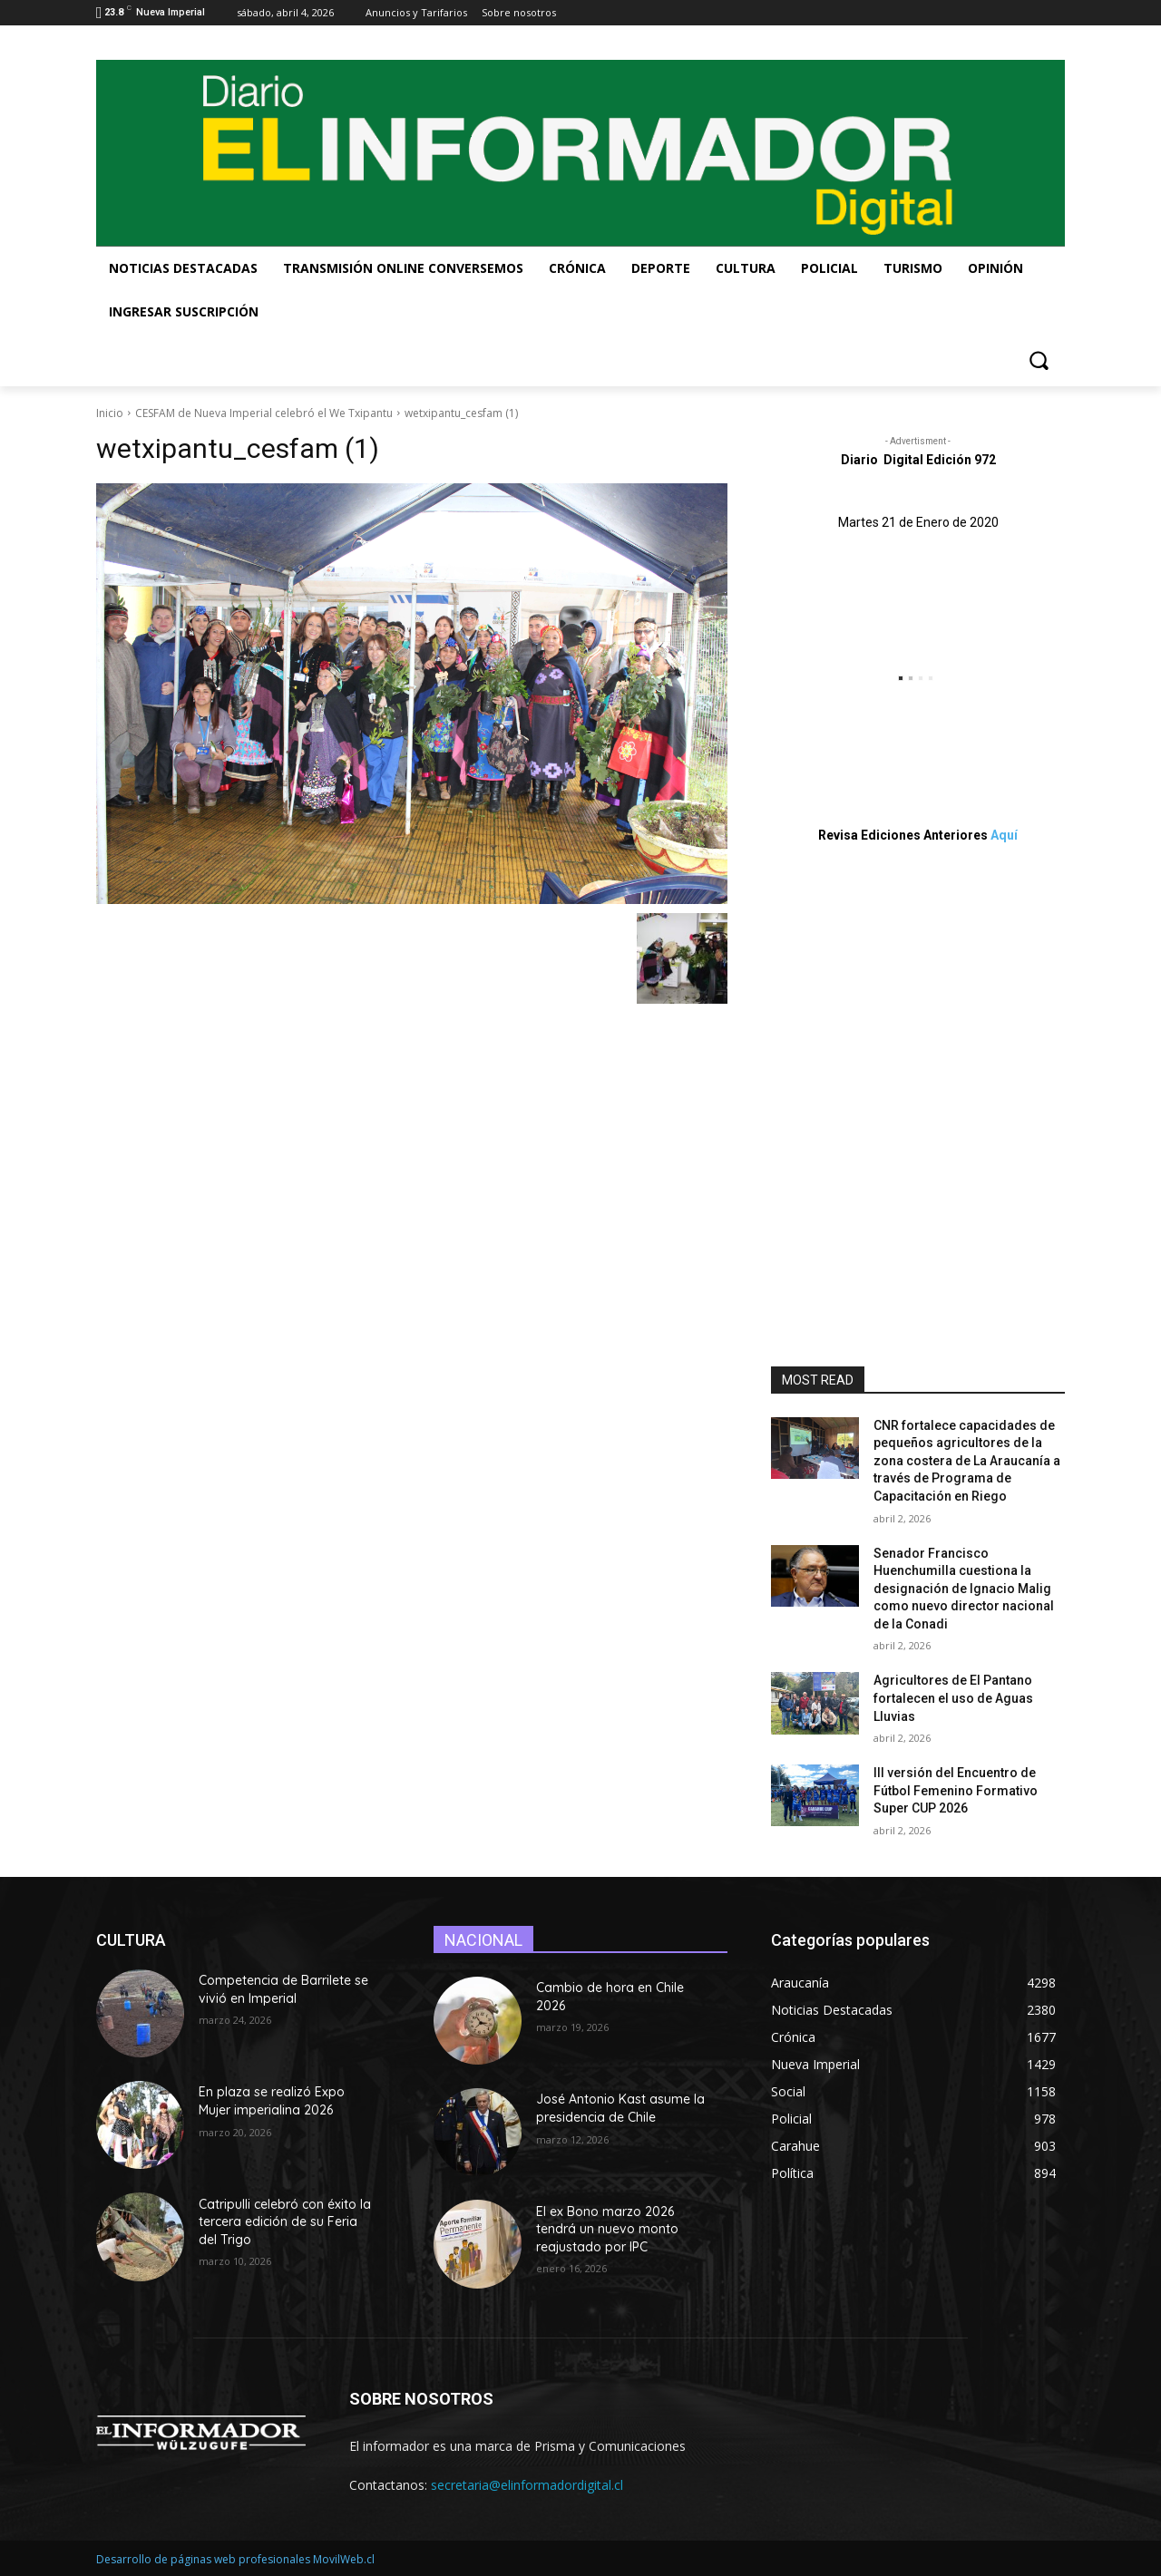 This screenshot has height=2576, width=1161. I want to click on CESFAM de Nueva Imperial celebró el We Txipantu, so click(264, 413).